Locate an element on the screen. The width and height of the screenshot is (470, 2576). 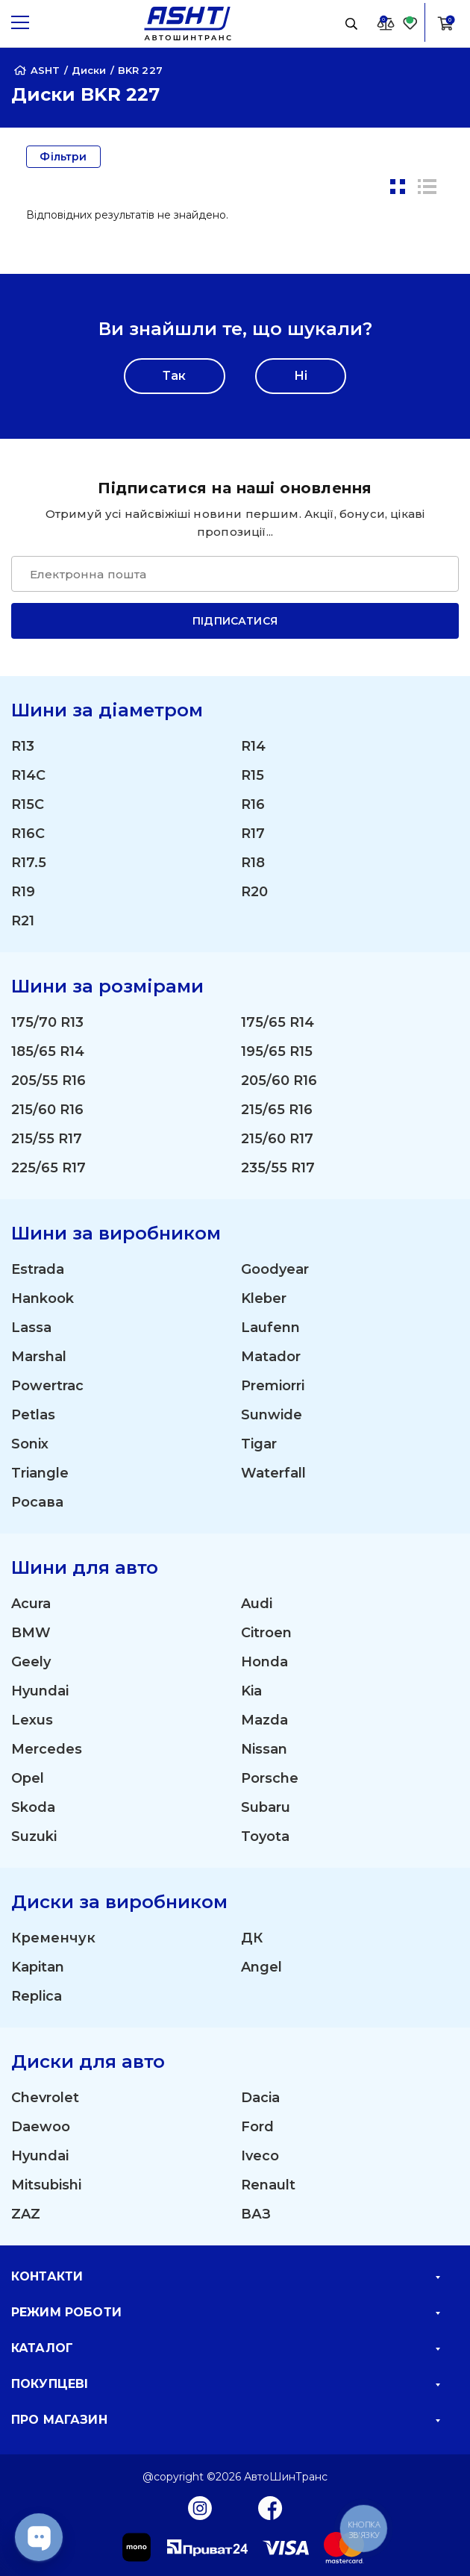
Mercedes is located at coordinates (46, 1749).